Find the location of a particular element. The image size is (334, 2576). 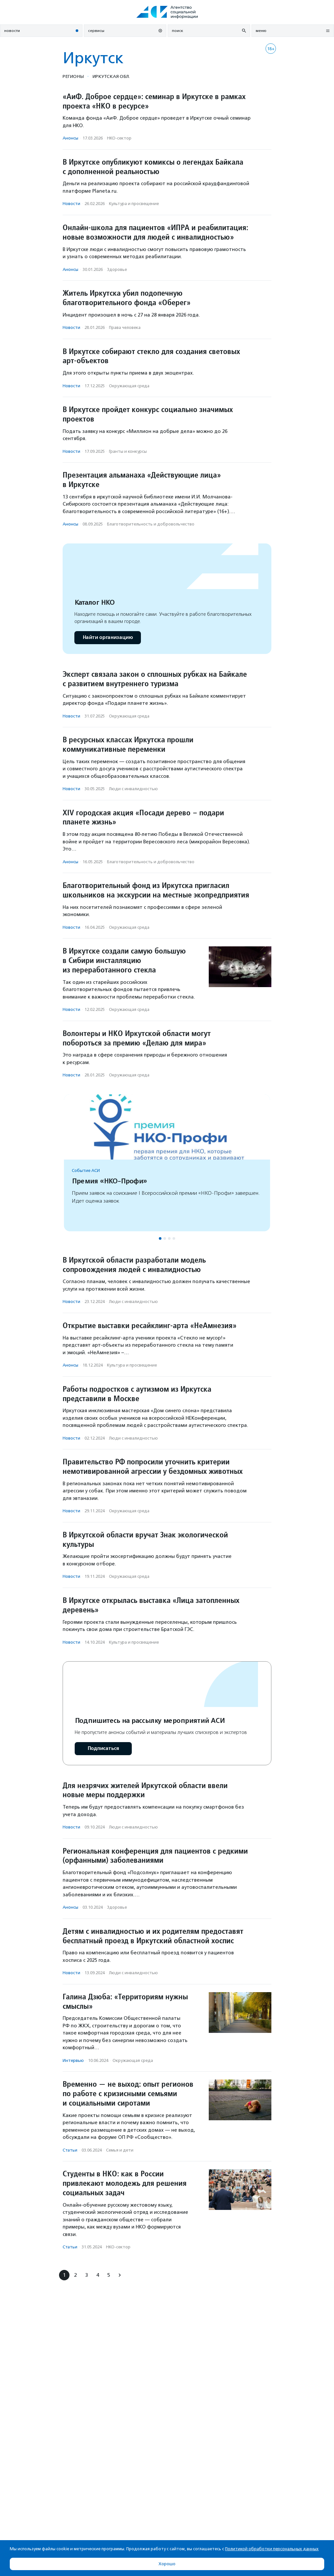

Иркутская обл. is located at coordinates (111, 76).